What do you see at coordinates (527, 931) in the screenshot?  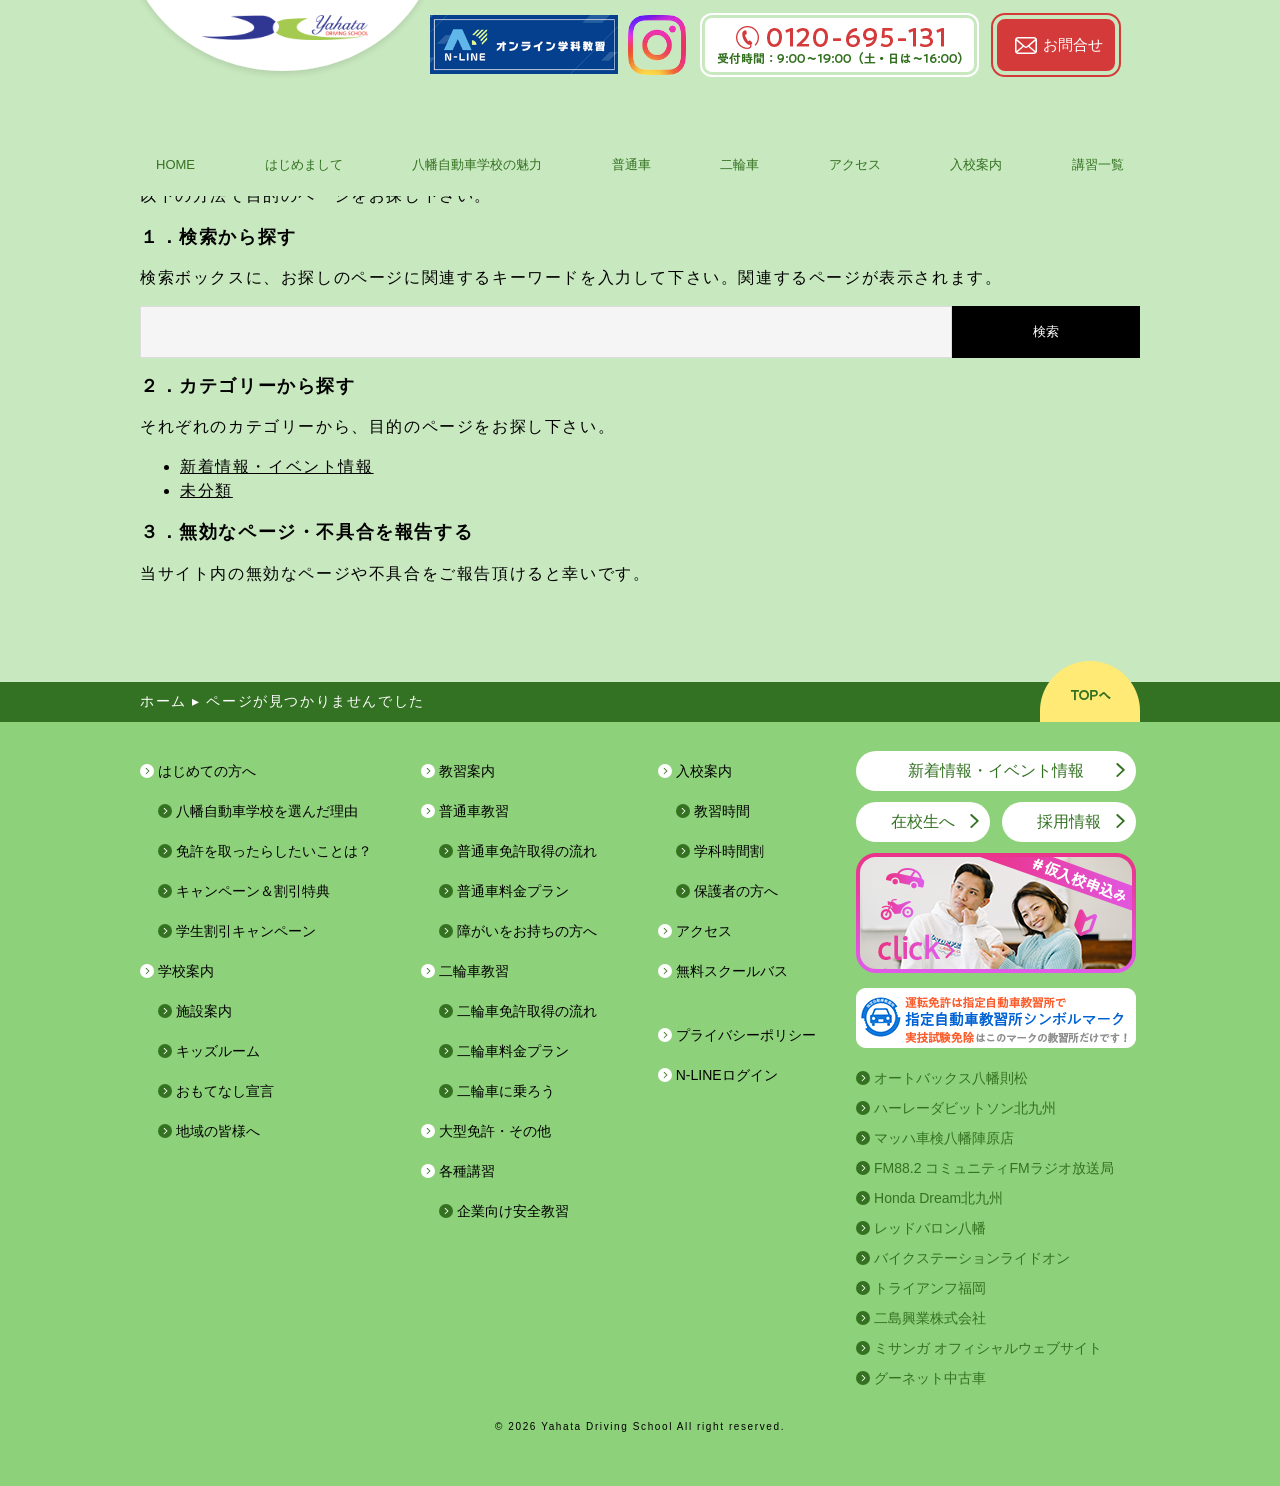 I see `障がいをお持ちの方へ` at bounding box center [527, 931].